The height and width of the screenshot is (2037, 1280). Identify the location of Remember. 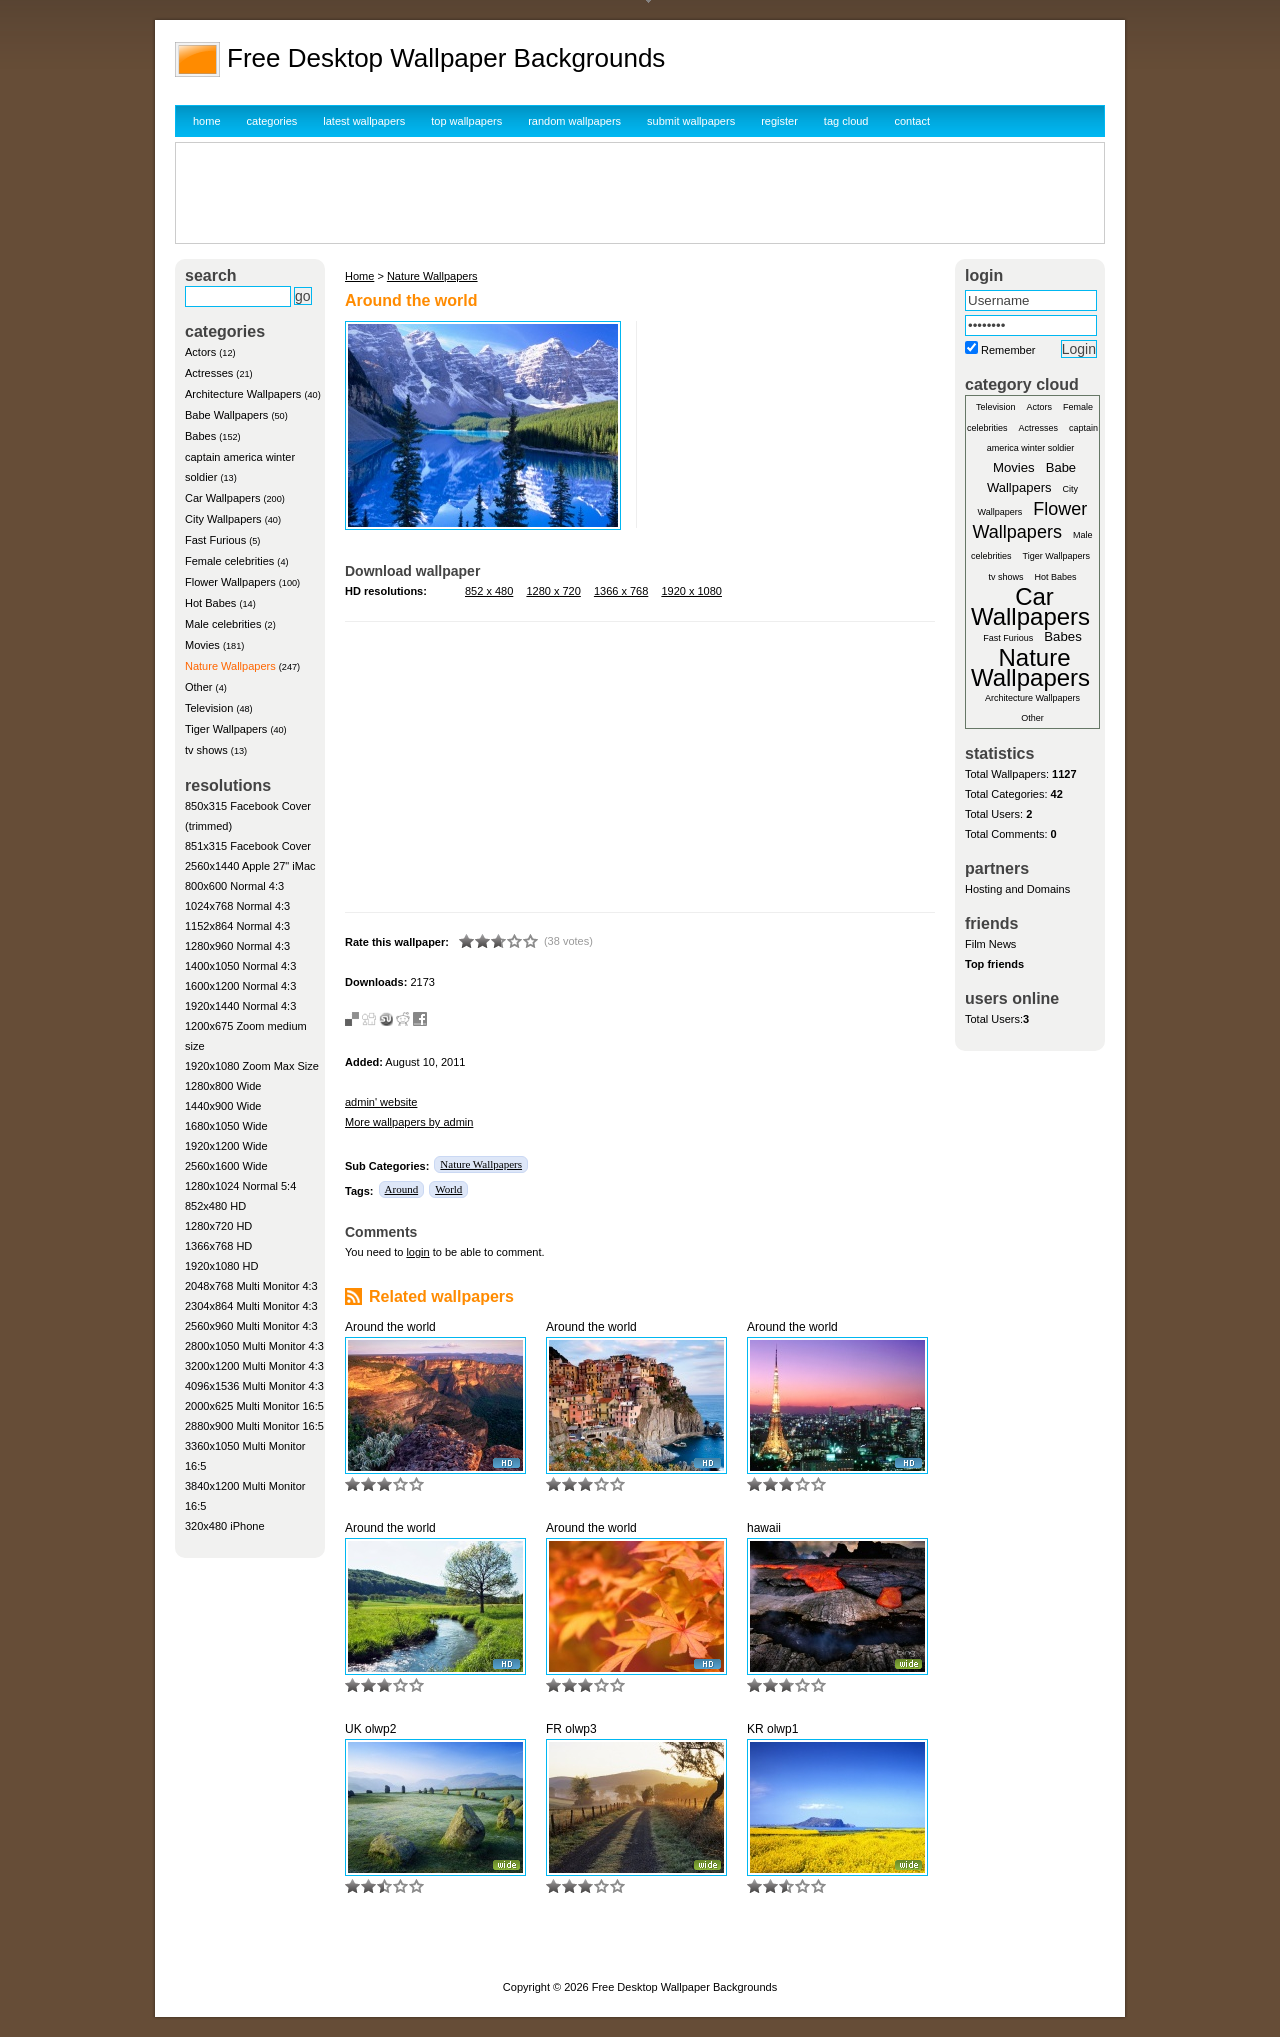
(1008, 350).